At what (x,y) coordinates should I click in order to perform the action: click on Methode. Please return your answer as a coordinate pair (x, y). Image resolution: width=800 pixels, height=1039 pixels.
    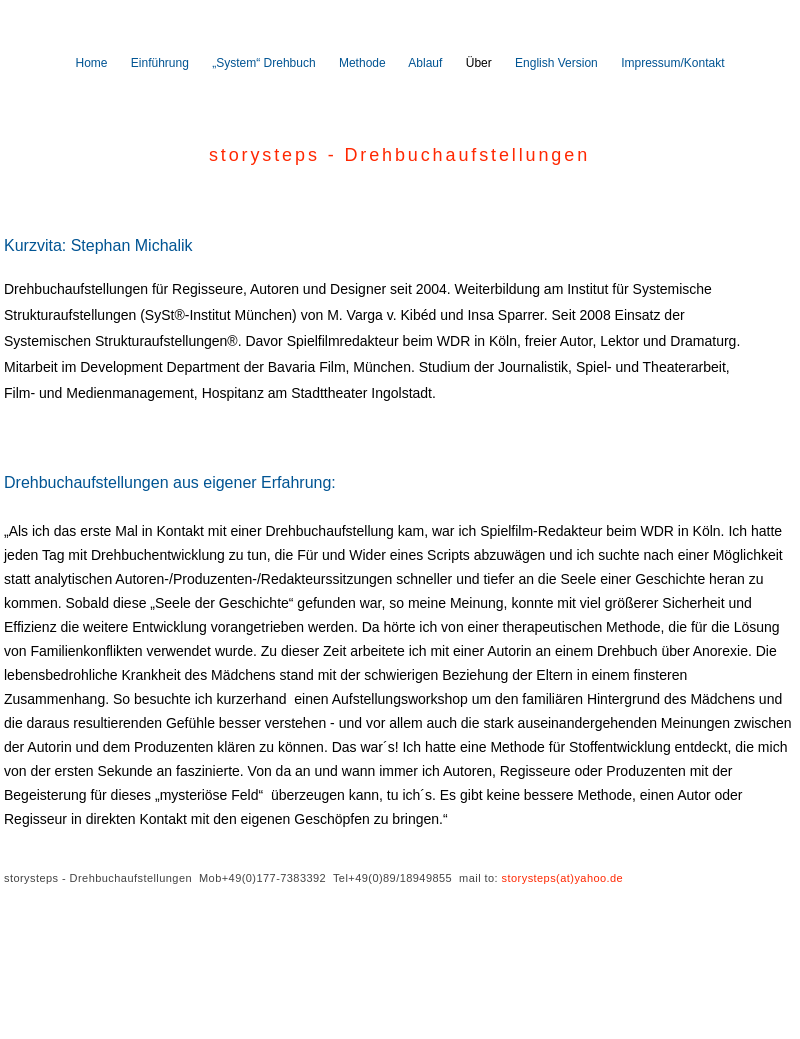
    Looking at the image, I should click on (362, 63).